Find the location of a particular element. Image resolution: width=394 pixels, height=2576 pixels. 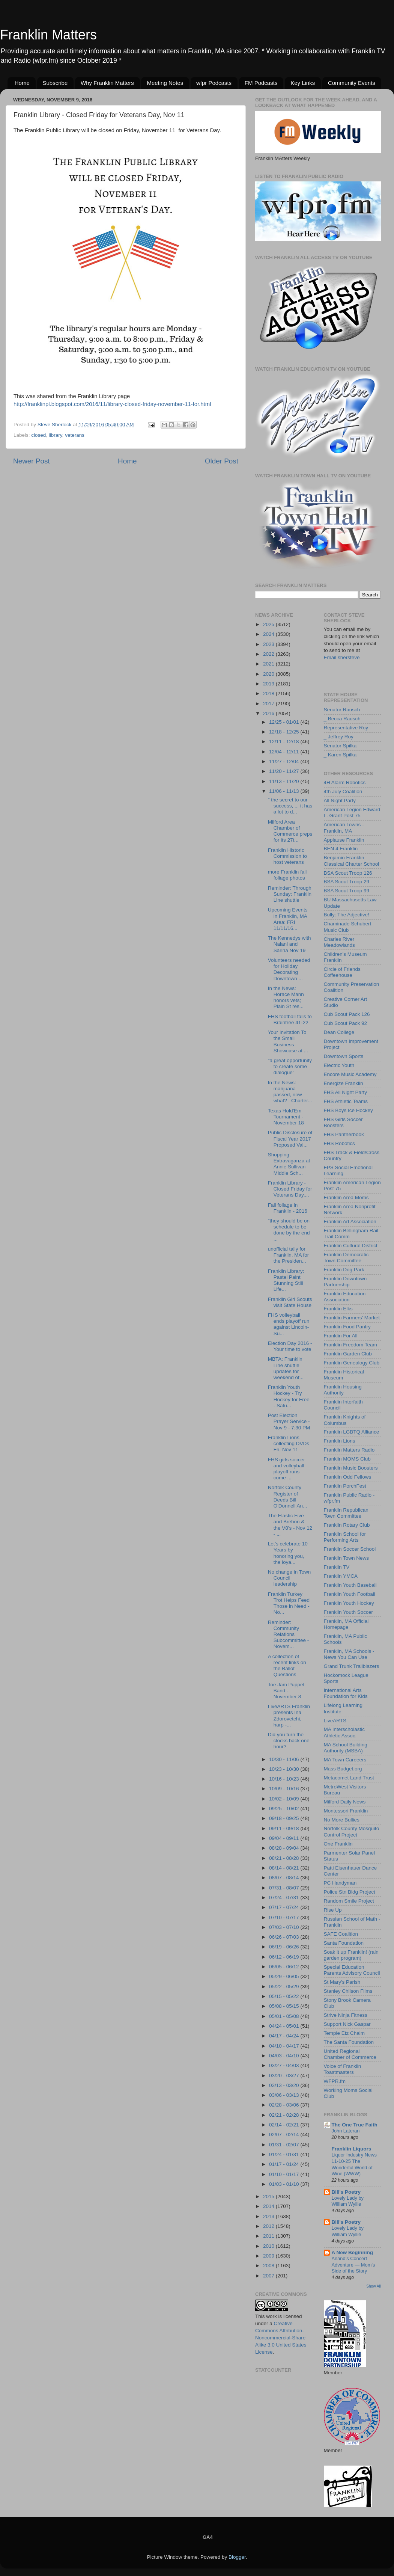

Franklin Republican Town Committee is located at coordinates (346, 1513).